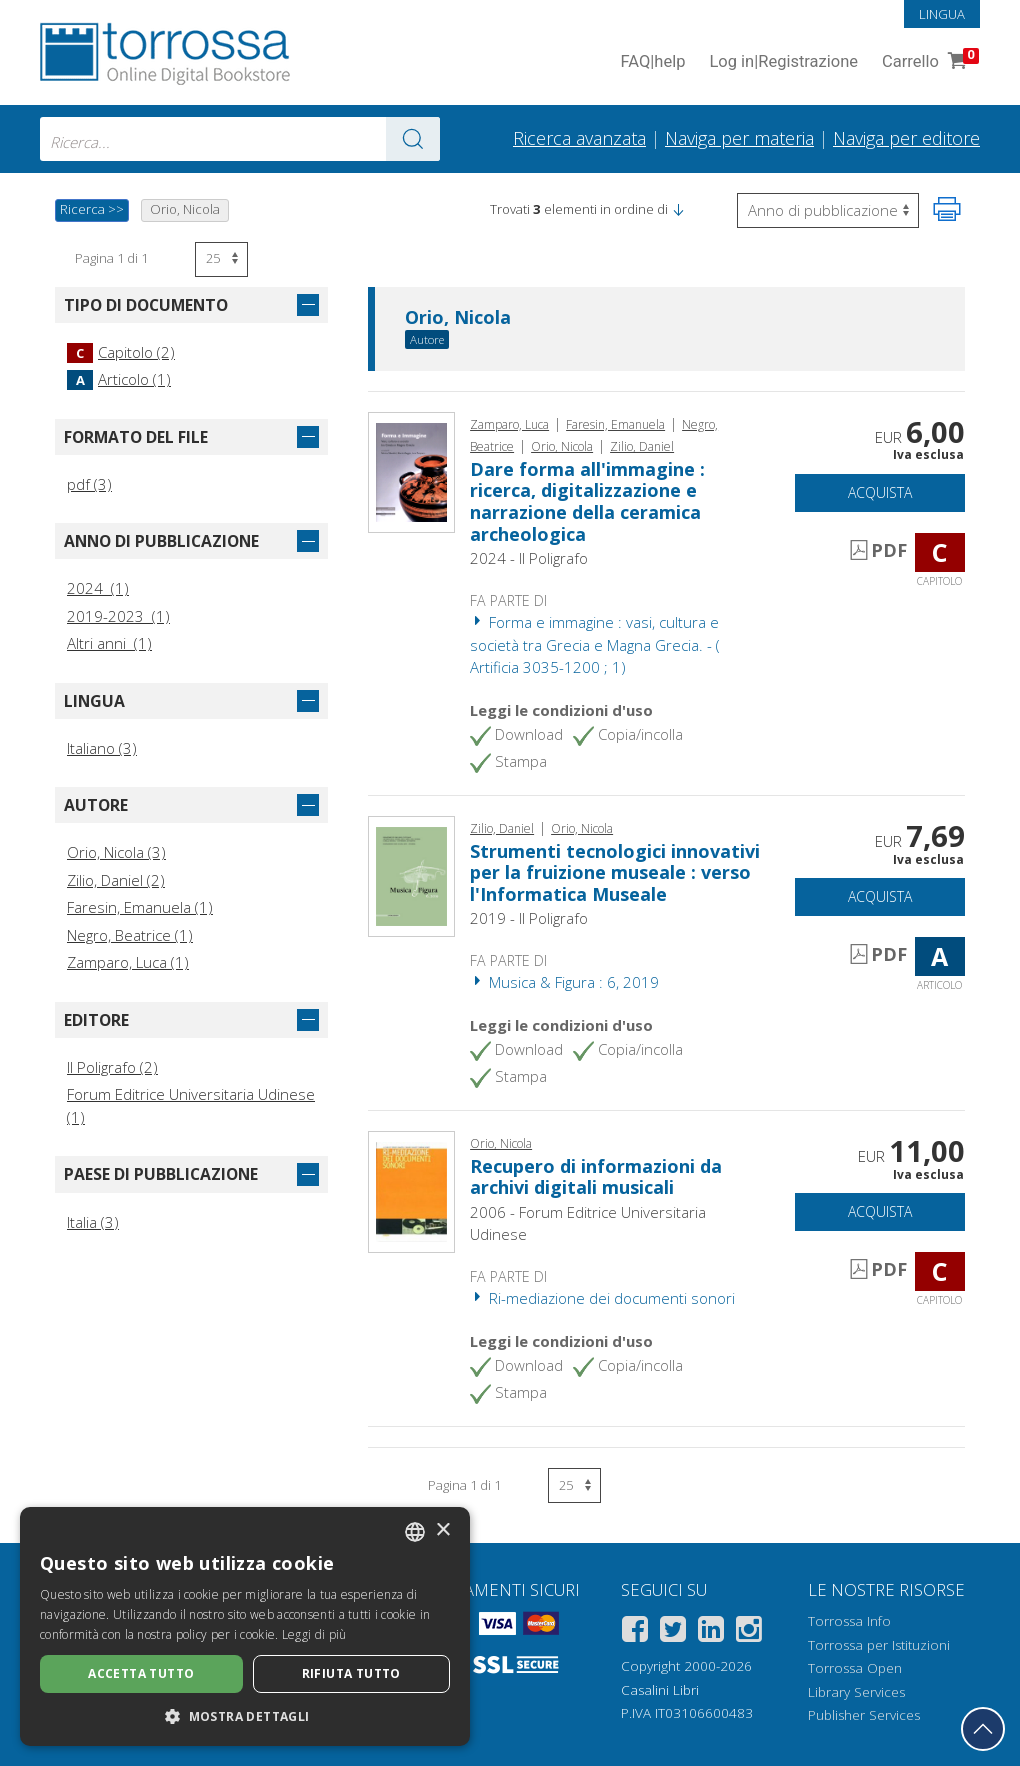 Image resolution: width=1020 pixels, height=1766 pixels. Describe the element at coordinates (579, 138) in the screenshot. I see `Ricerca avanzata` at that location.